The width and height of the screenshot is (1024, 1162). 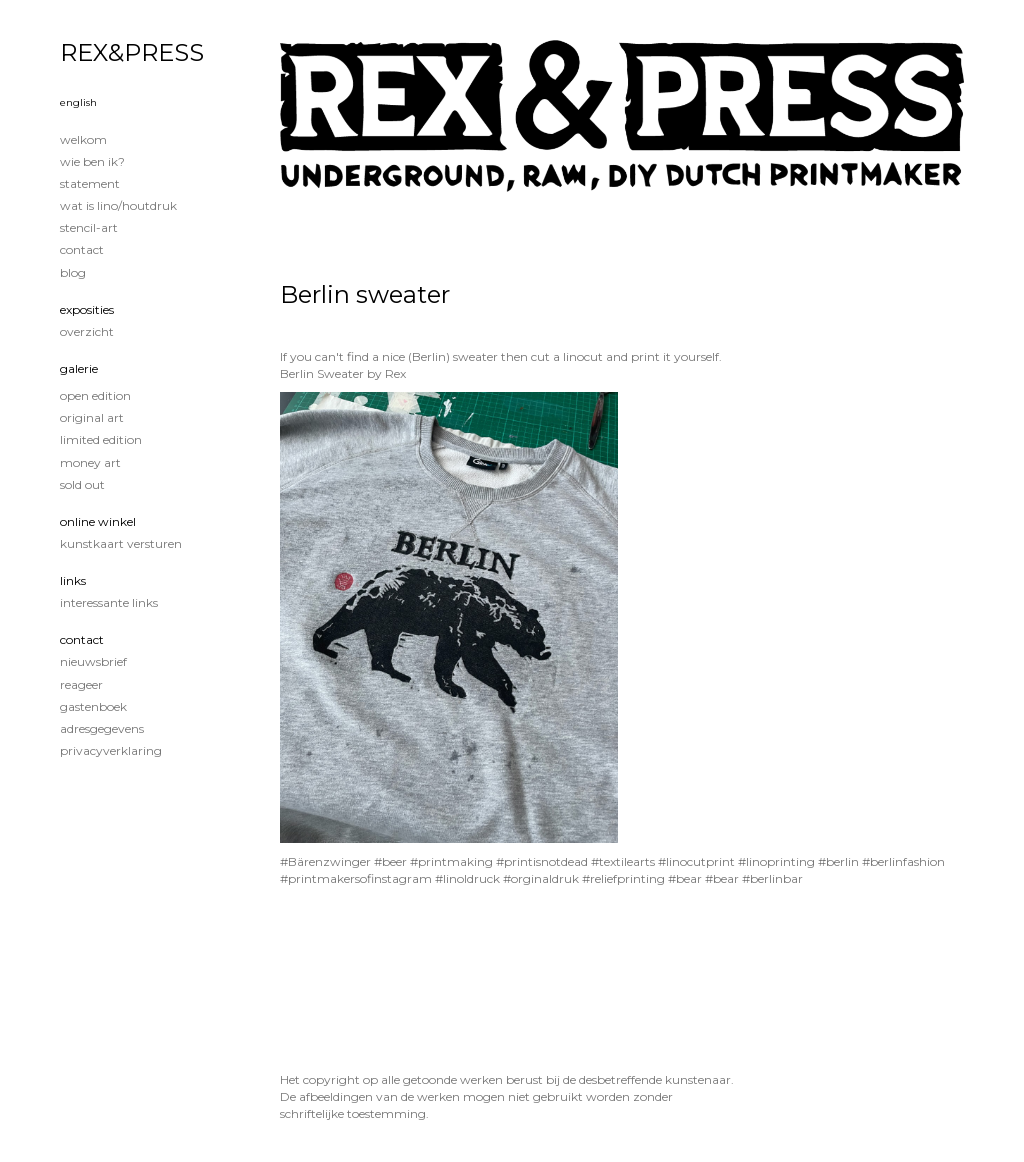 What do you see at coordinates (83, 139) in the screenshot?
I see `Welkom` at bounding box center [83, 139].